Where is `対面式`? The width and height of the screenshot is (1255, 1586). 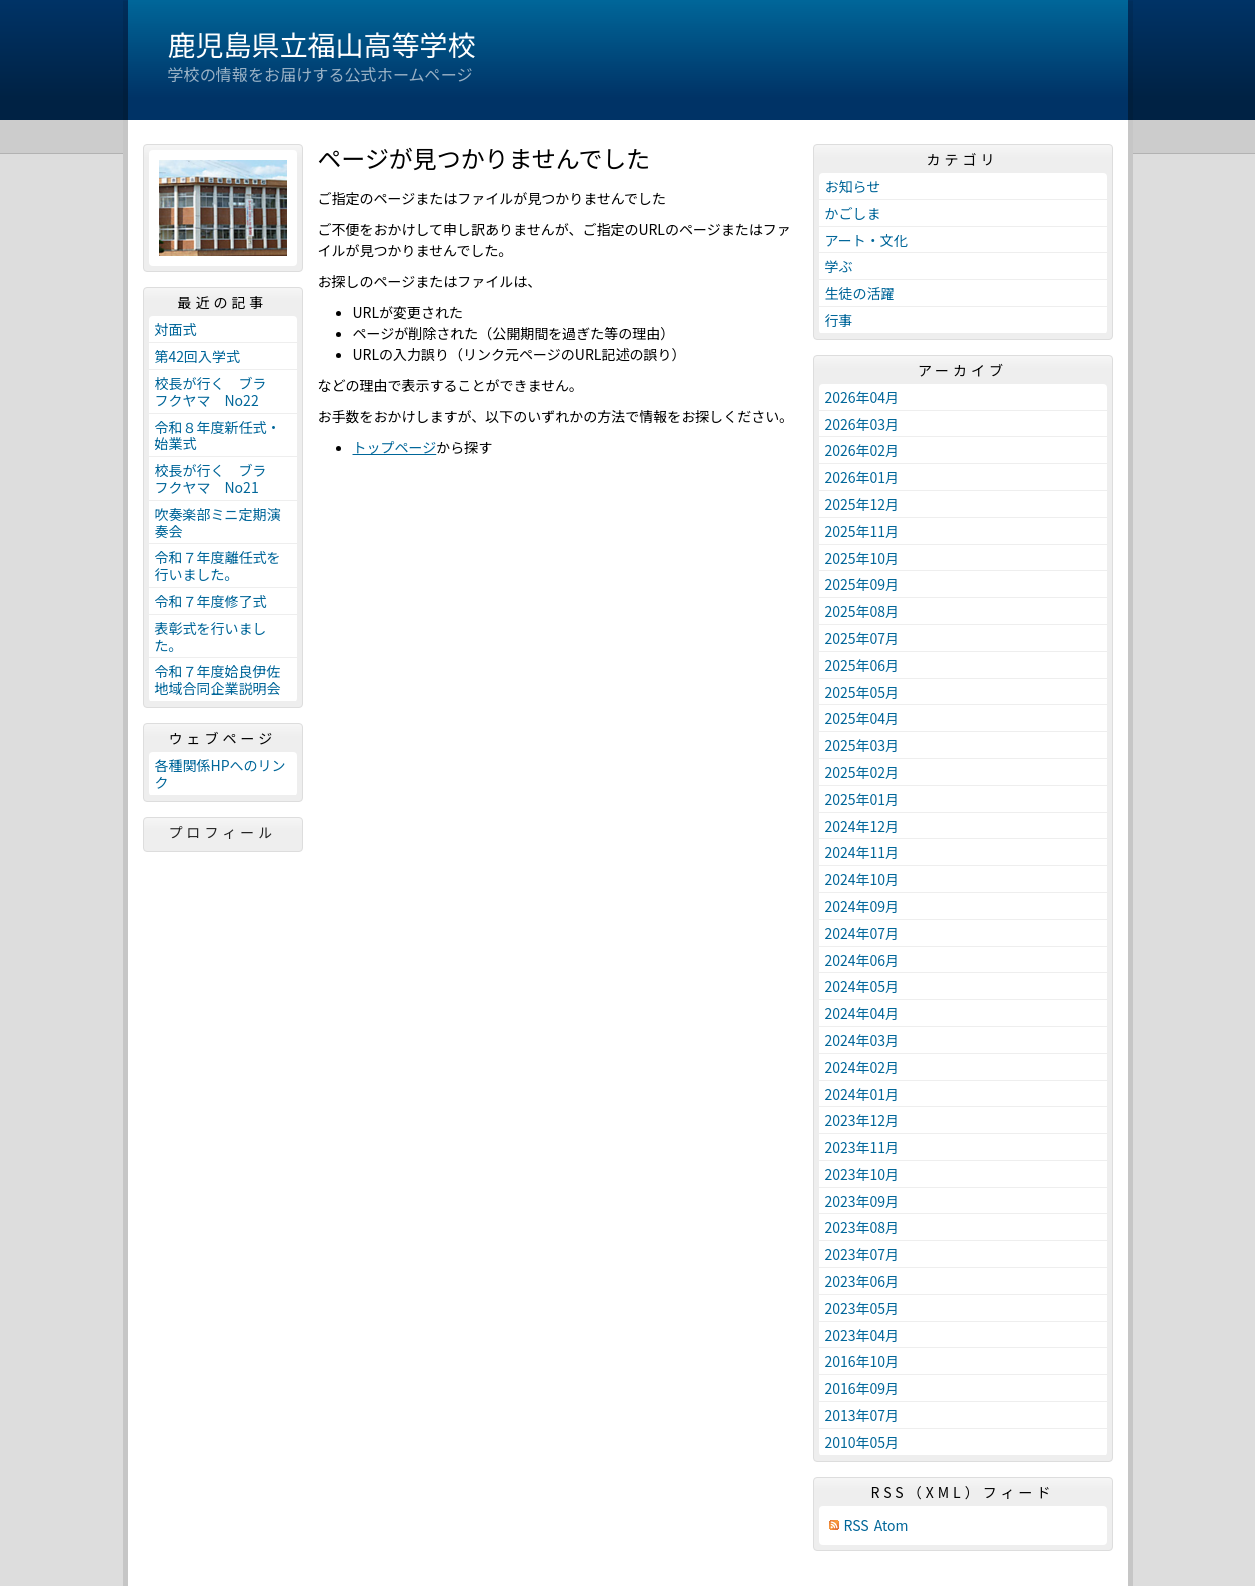 対面式 is located at coordinates (176, 329).